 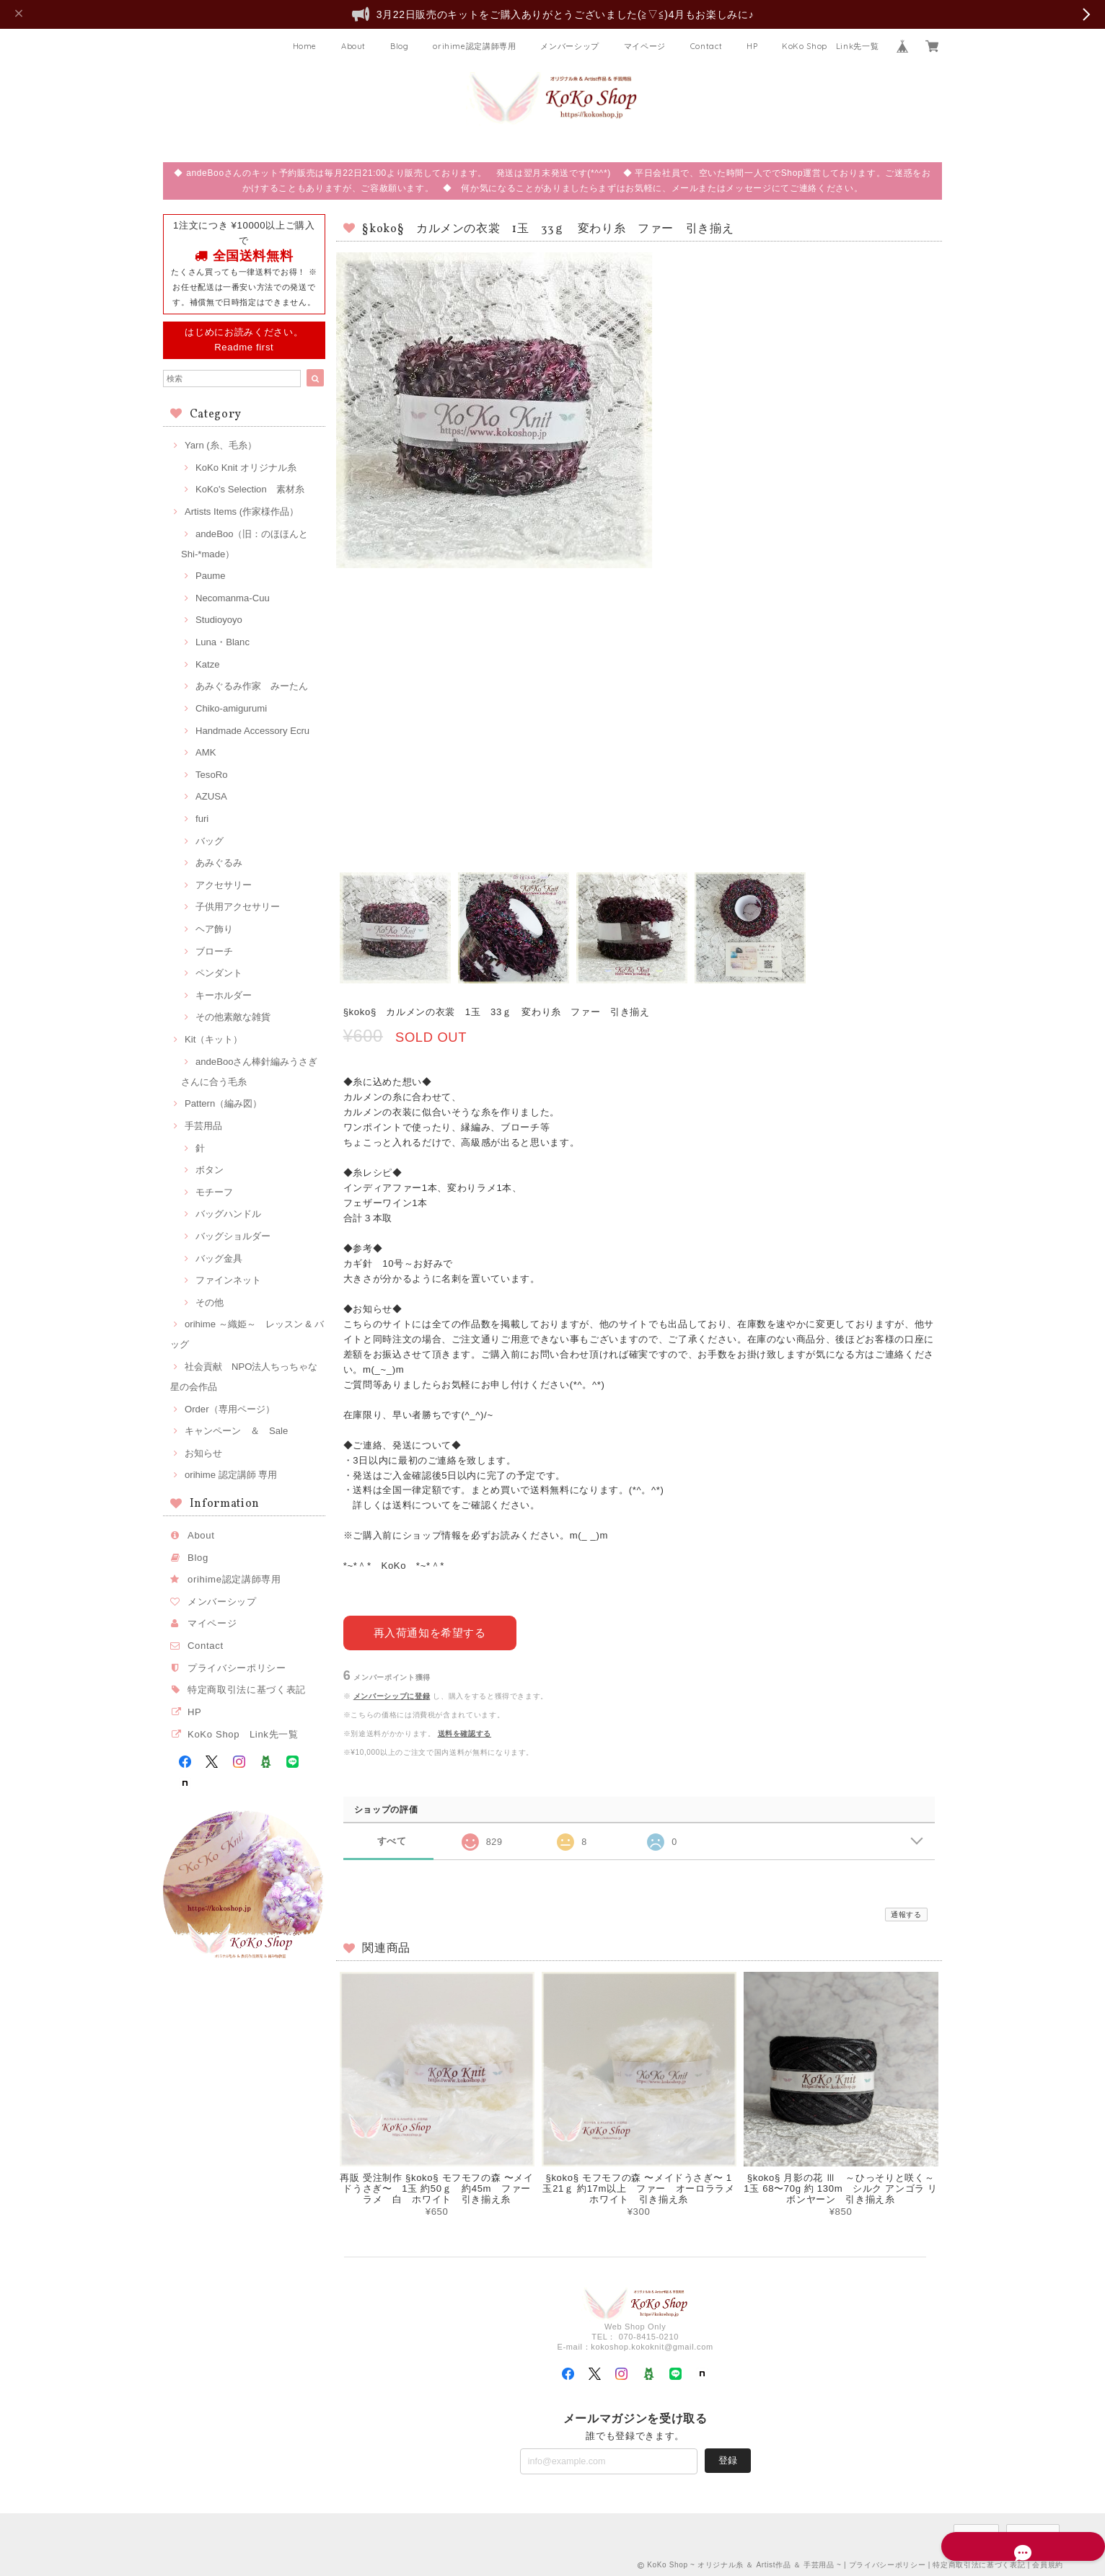 What do you see at coordinates (237, 1668) in the screenshot?
I see `プライバシーポリシー` at bounding box center [237, 1668].